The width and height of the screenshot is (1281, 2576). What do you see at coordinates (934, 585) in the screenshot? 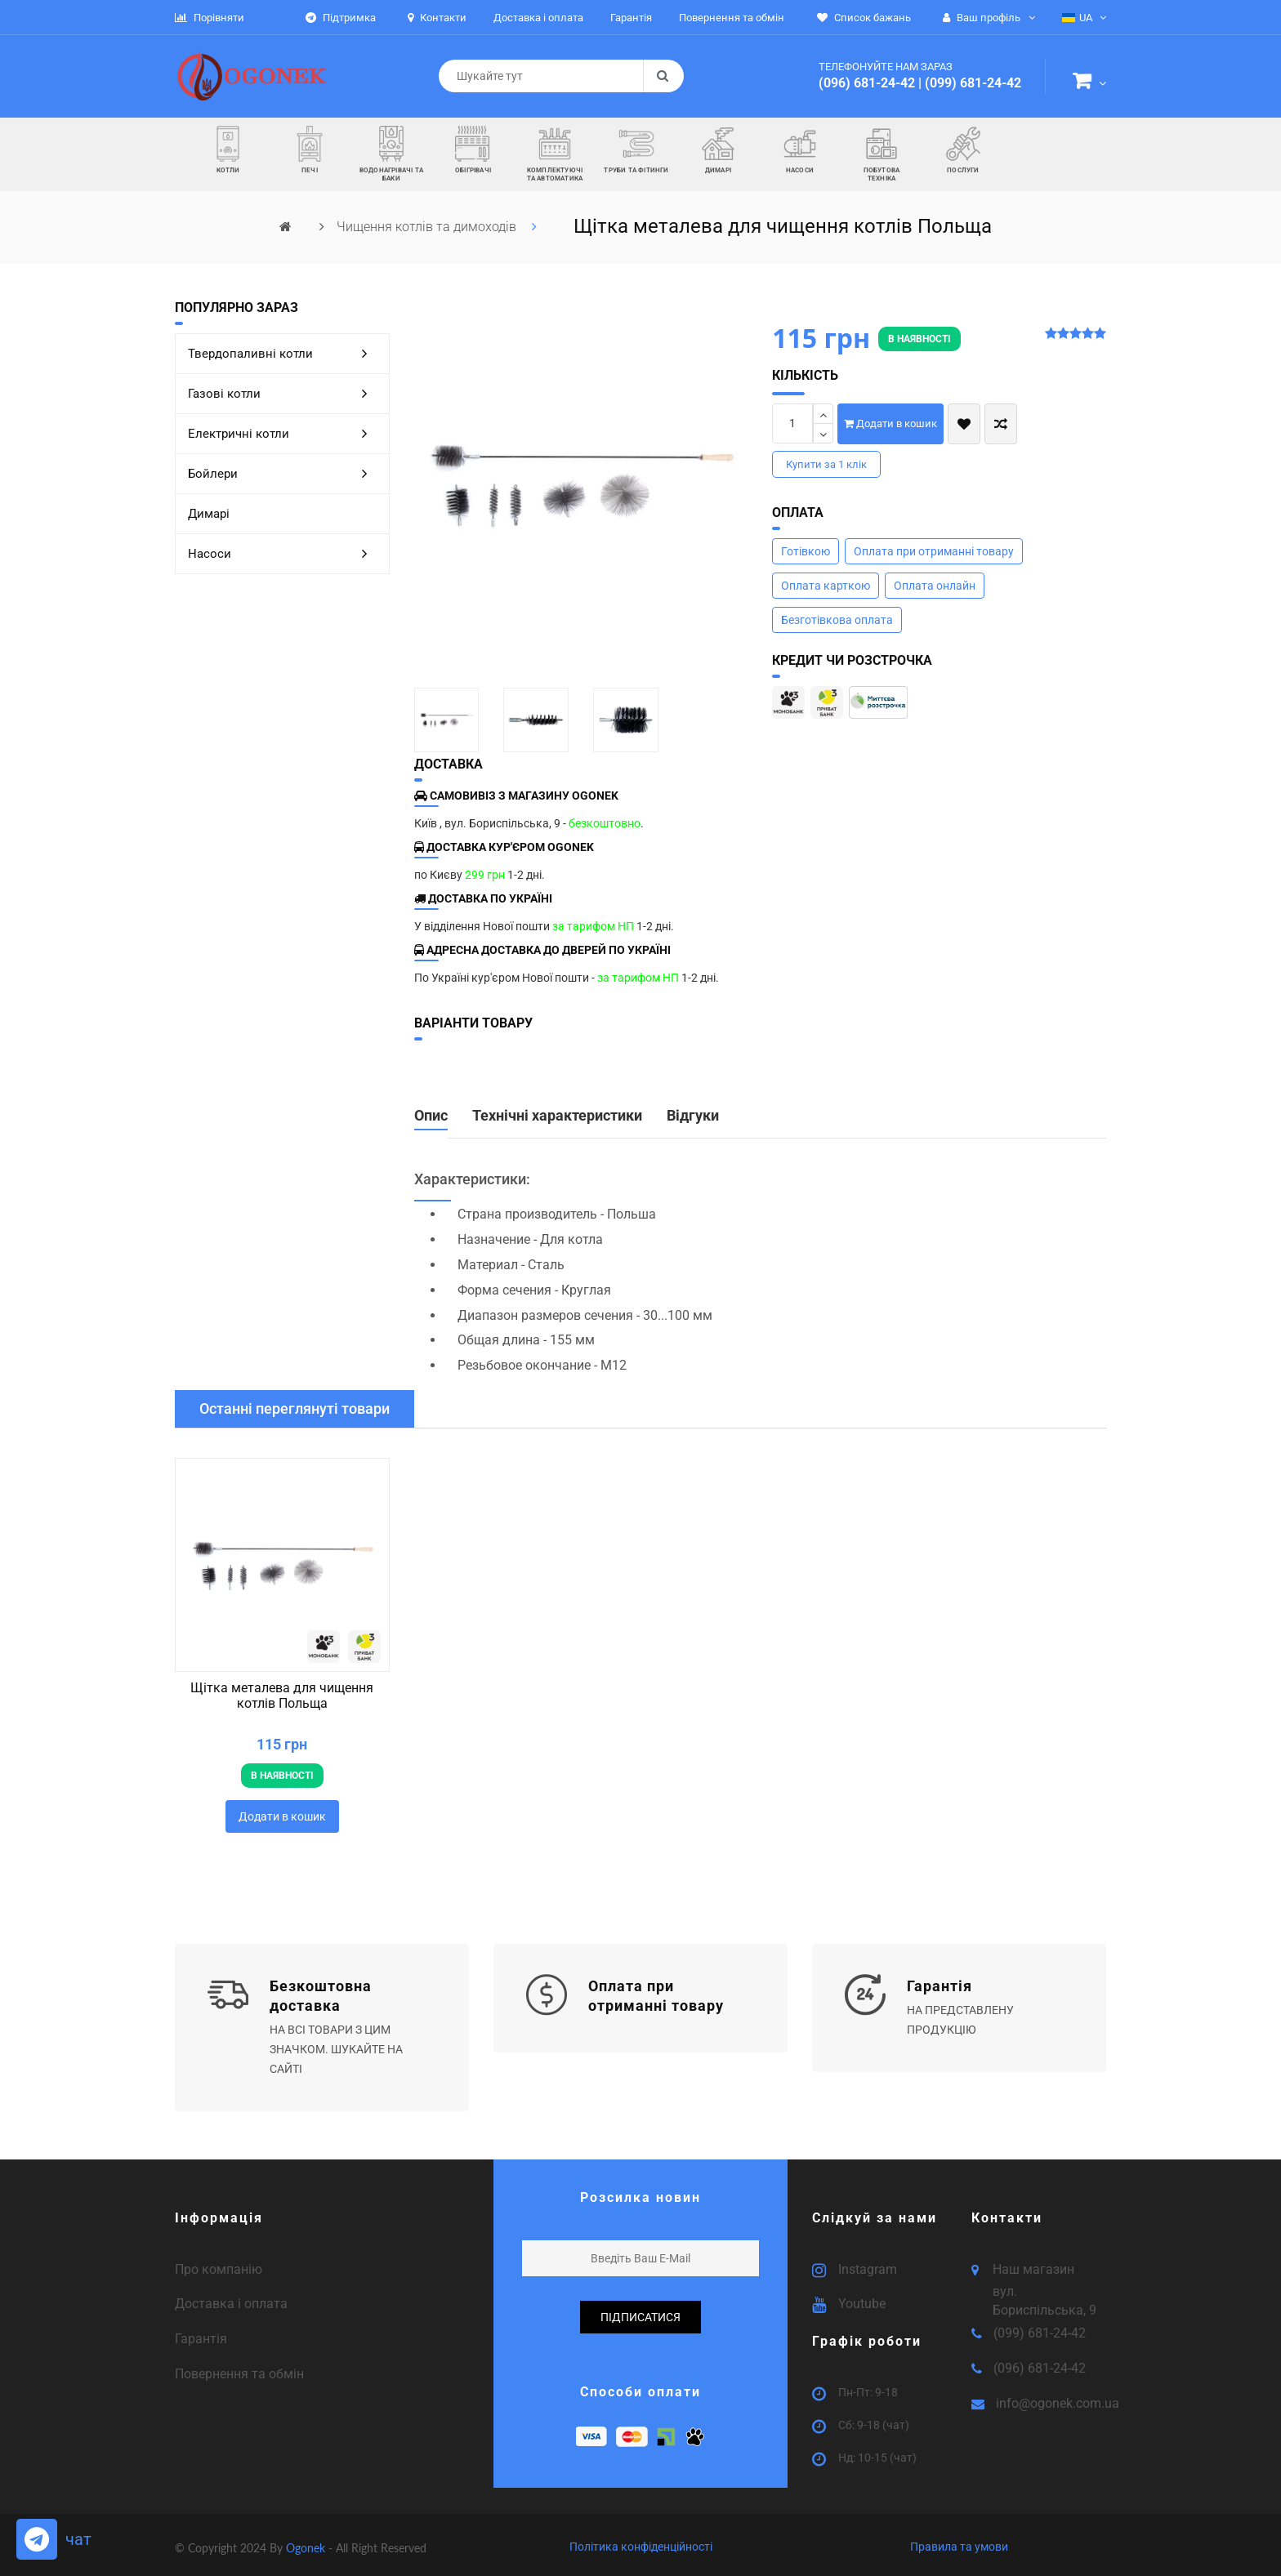
I see `Оплата онлайн` at bounding box center [934, 585].